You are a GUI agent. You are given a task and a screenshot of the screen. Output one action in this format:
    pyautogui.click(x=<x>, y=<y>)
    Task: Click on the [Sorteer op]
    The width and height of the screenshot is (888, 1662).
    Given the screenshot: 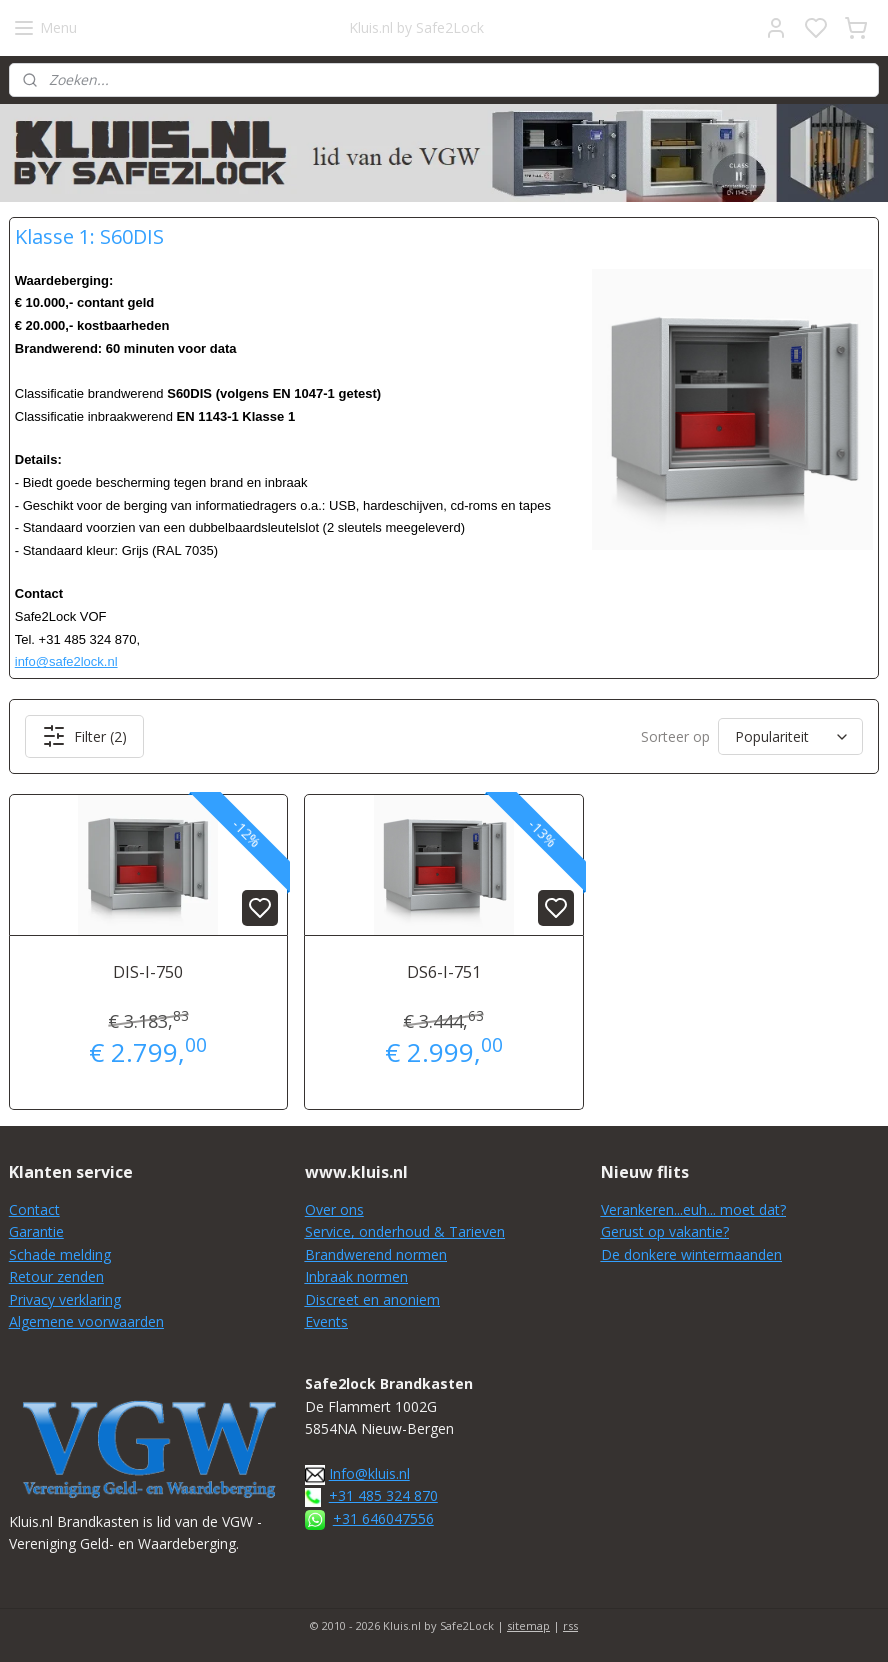 What is the action you would take?
    pyautogui.click(x=790, y=737)
    